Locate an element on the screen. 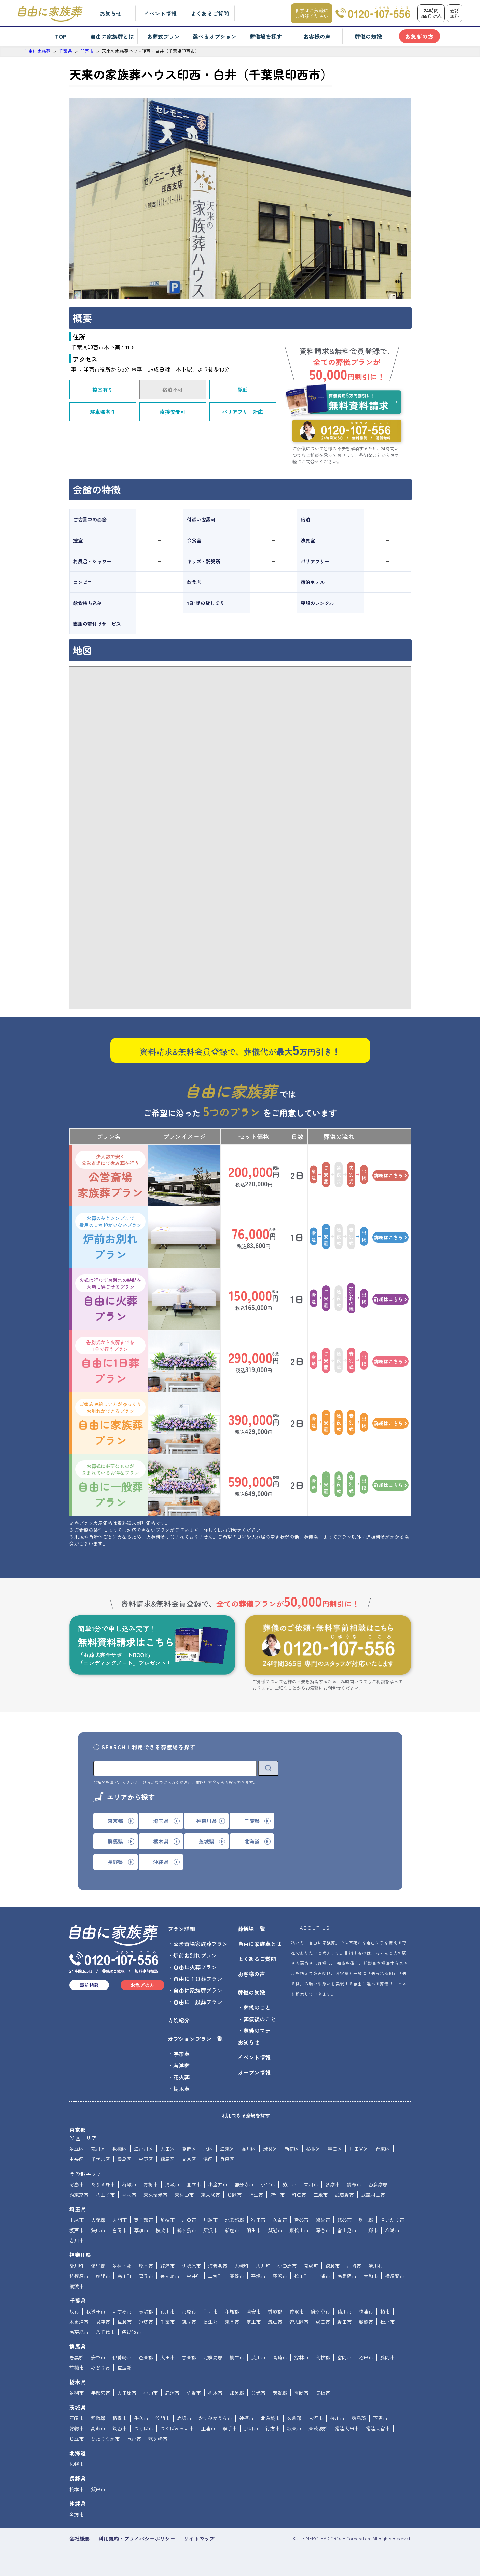 Image resolution: width=480 pixels, height=2576 pixels. 自由に一般葬プラン is located at coordinates (110, 1485).